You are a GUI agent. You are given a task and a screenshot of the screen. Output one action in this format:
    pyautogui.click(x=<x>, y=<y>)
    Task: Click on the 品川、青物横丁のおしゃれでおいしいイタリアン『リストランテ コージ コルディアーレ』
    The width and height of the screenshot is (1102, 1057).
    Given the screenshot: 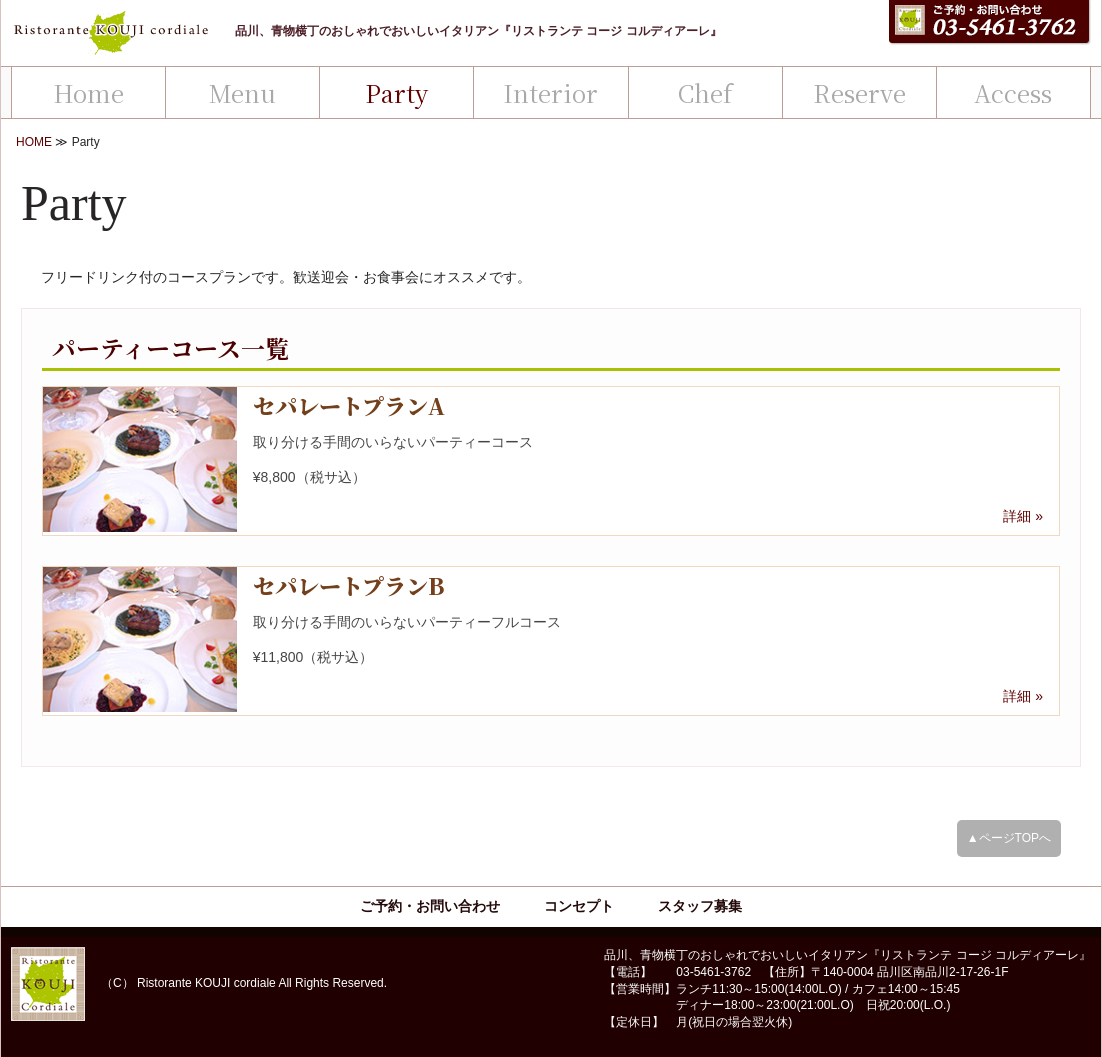 What is the action you would take?
    pyautogui.click(x=478, y=31)
    